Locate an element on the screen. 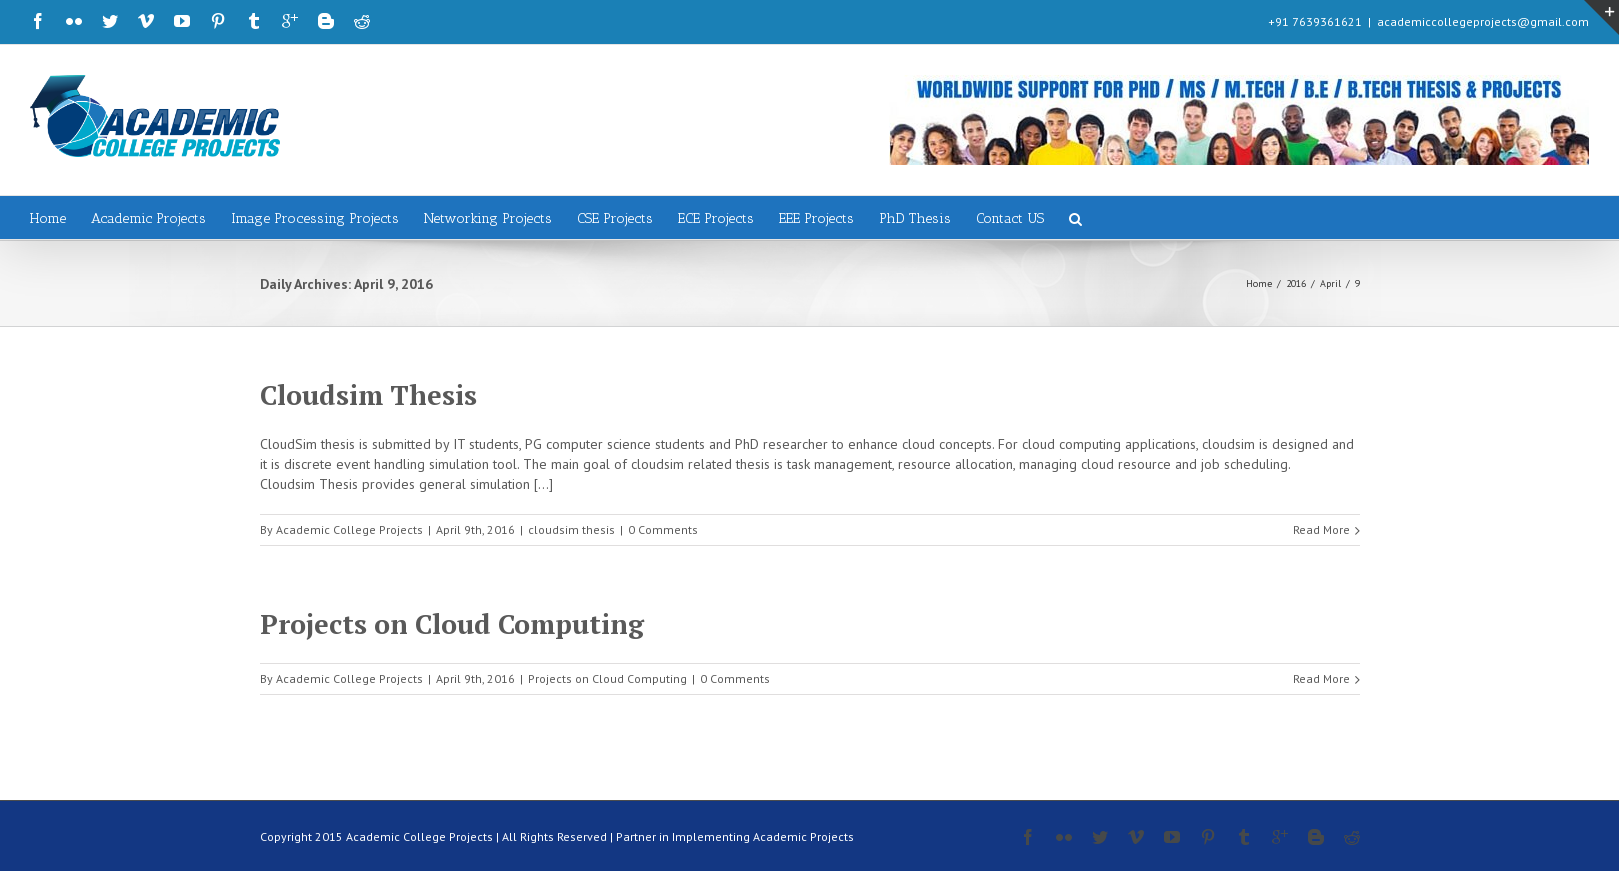  CSE Projects is located at coordinates (615, 218).